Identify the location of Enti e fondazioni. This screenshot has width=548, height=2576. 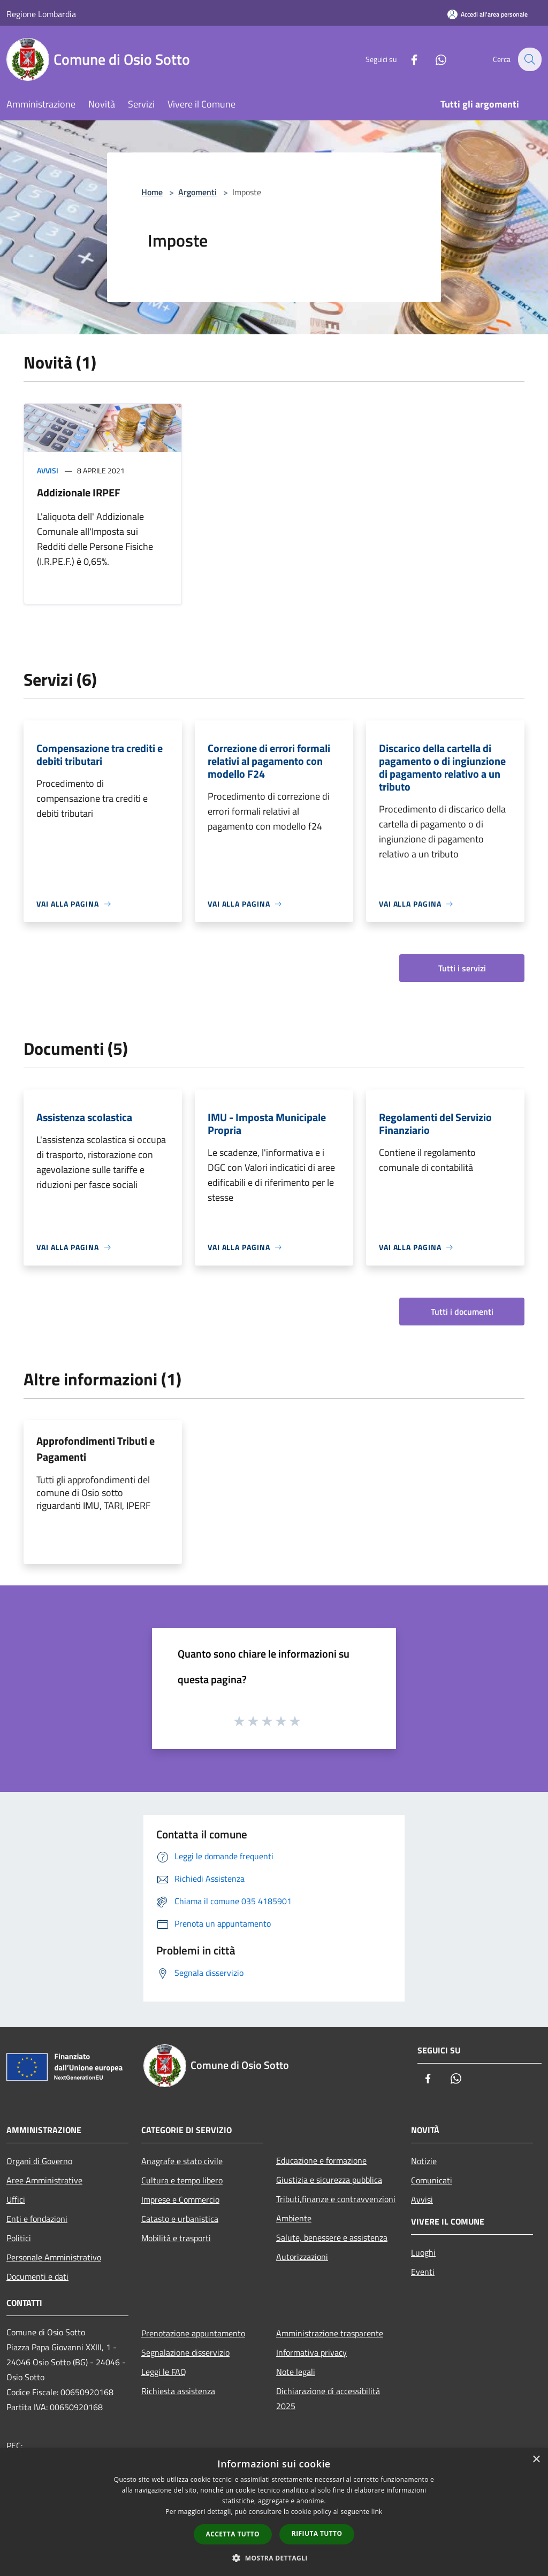
(36, 2218).